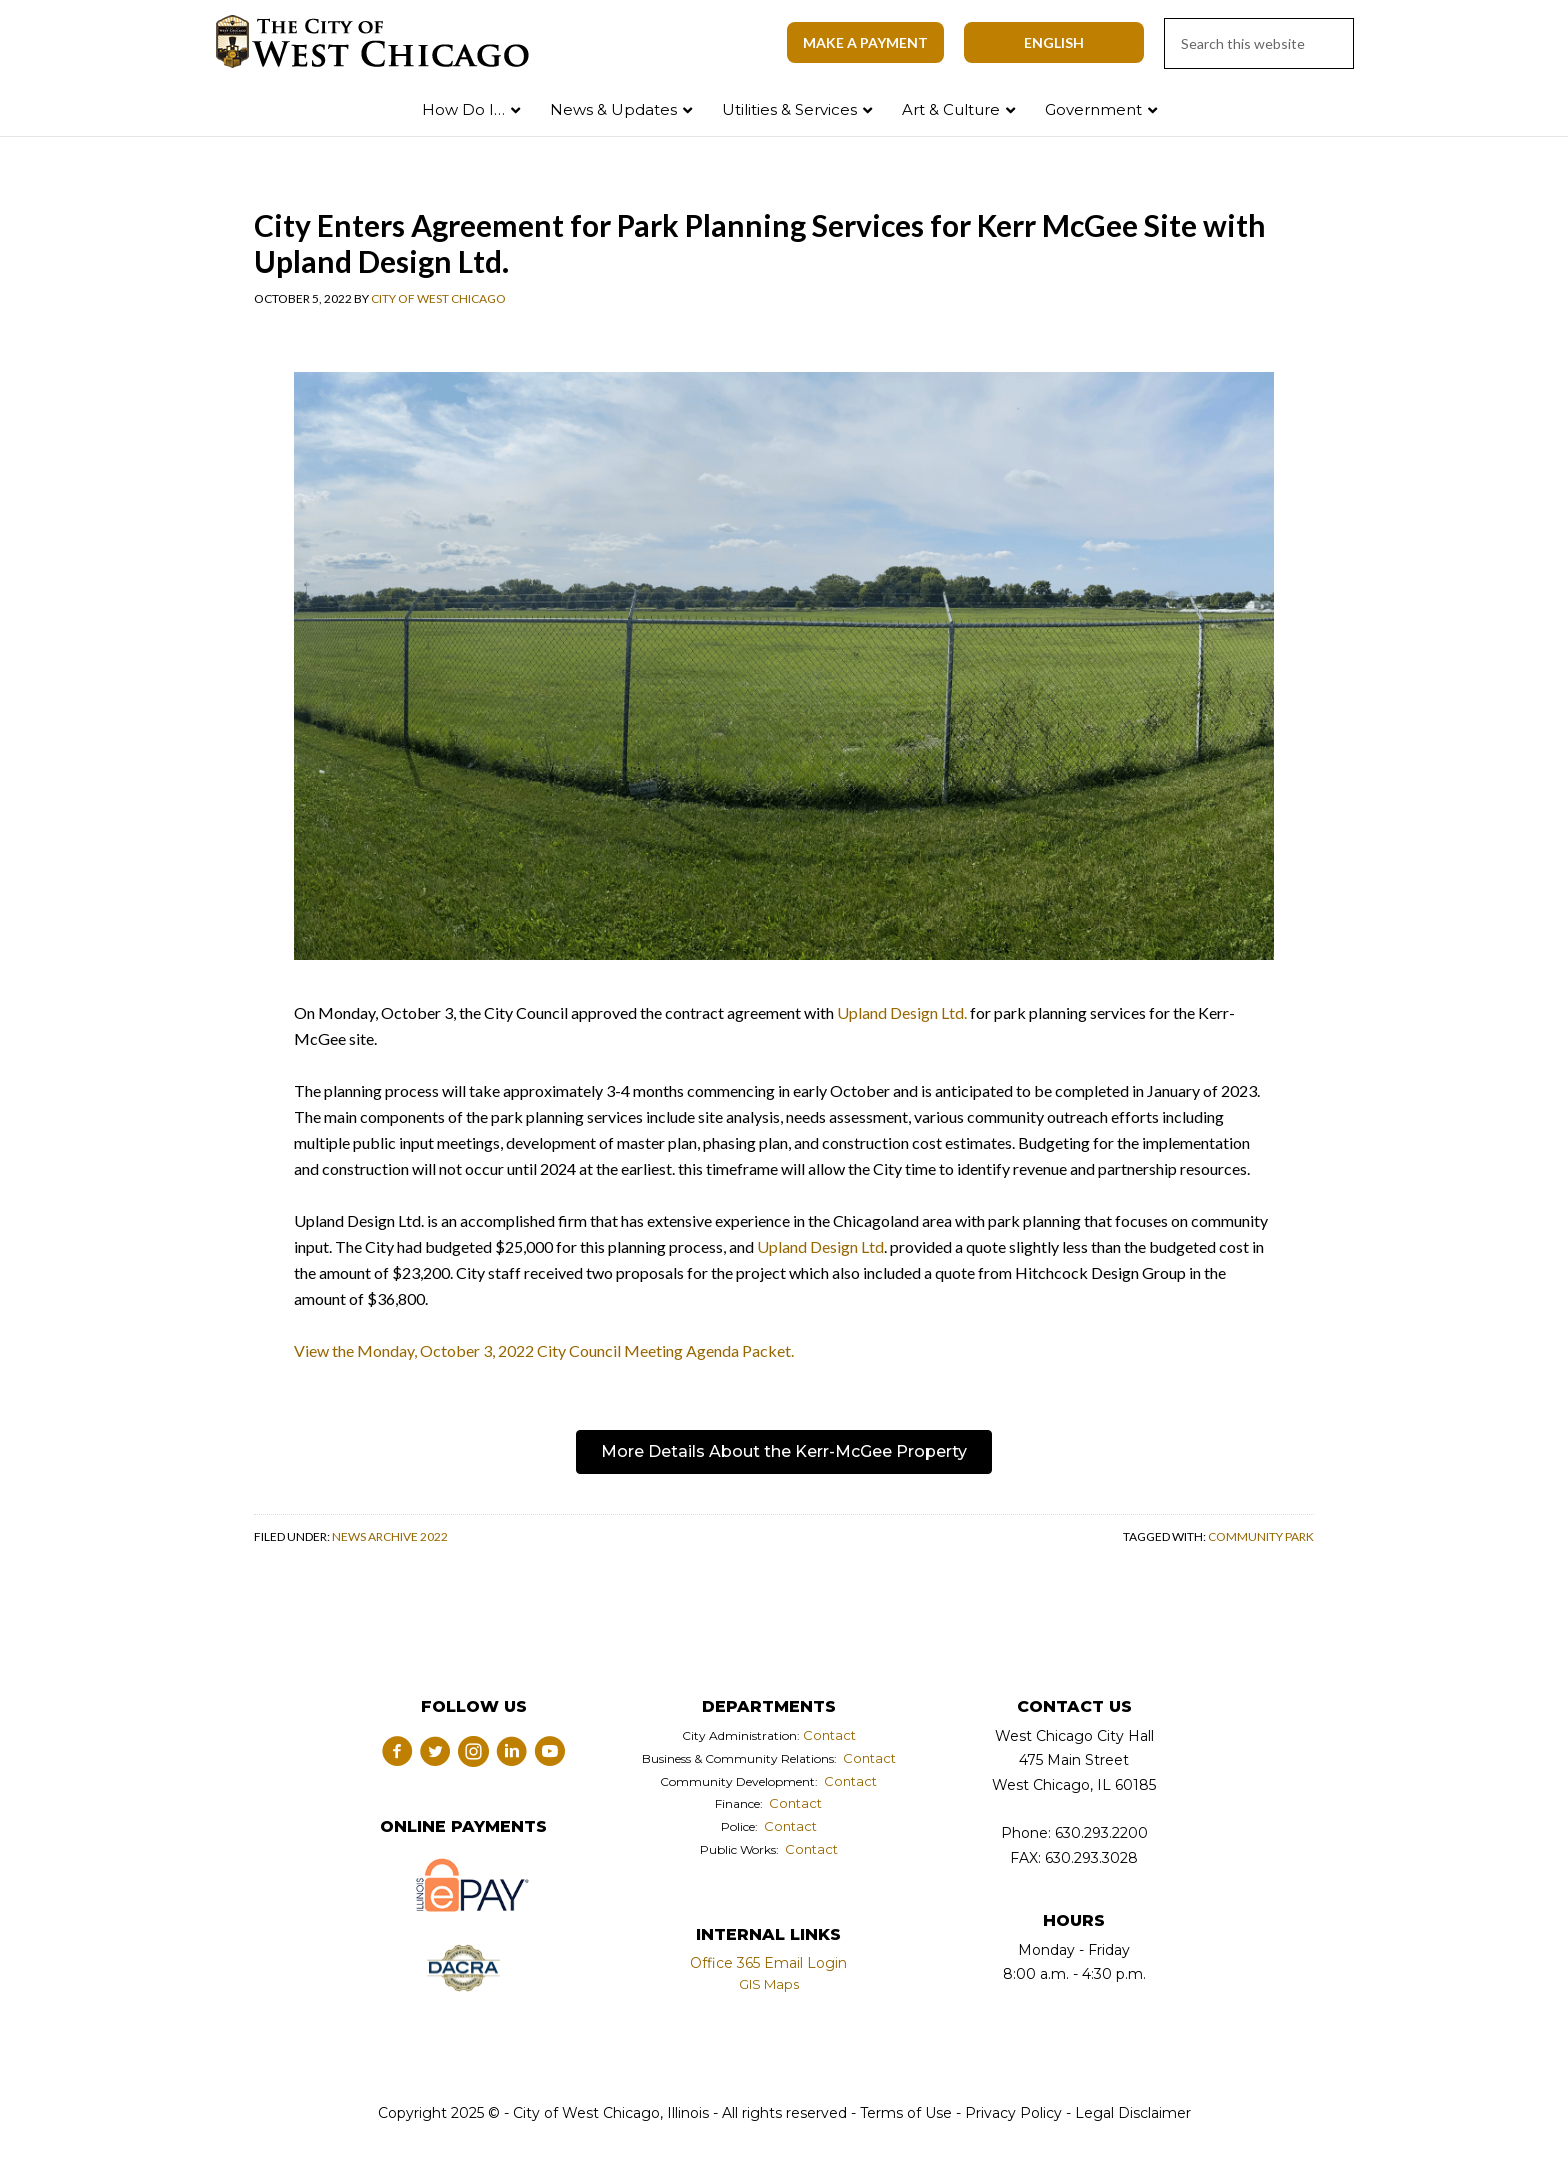 The image size is (1568, 2170). What do you see at coordinates (1261, 1536) in the screenshot?
I see `community park` at bounding box center [1261, 1536].